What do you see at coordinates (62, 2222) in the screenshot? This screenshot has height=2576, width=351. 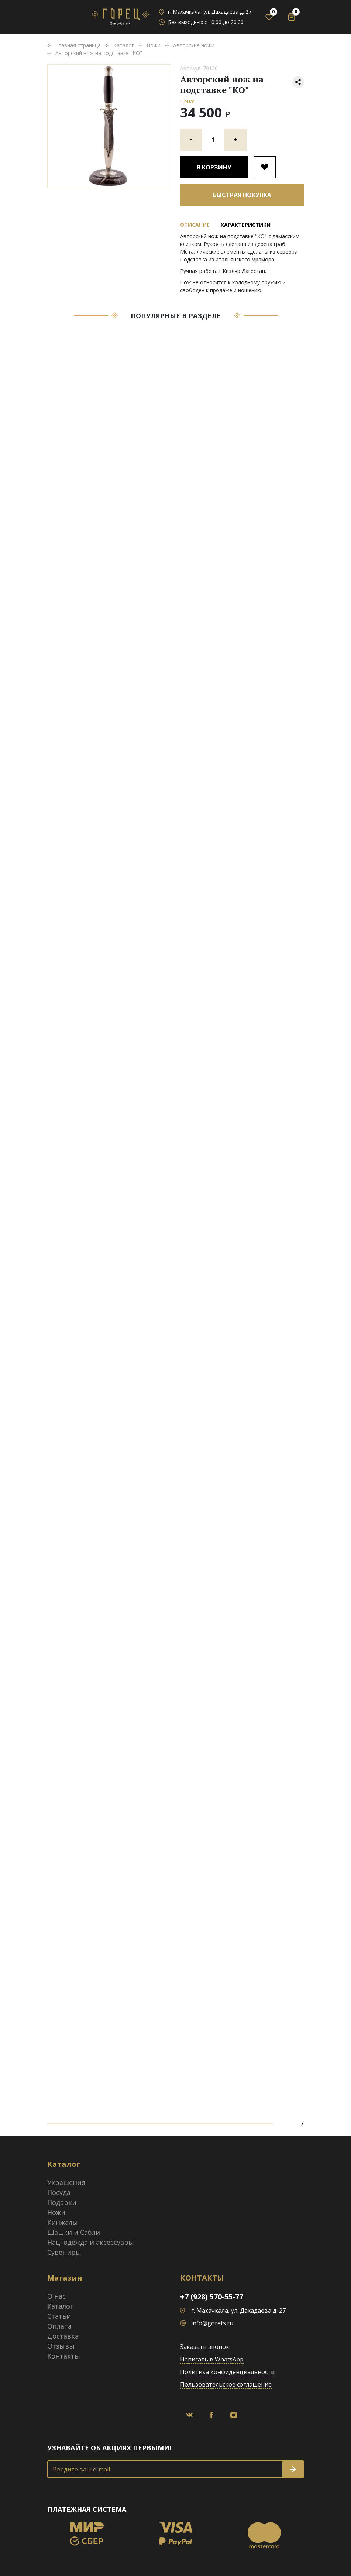 I see `Кинжалы` at bounding box center [62, 2222].